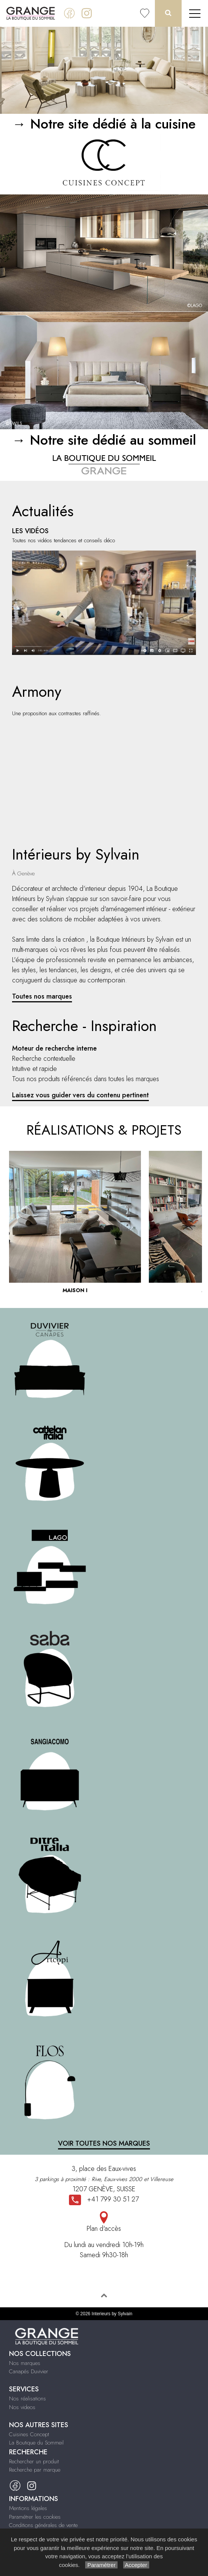 Image resolution: width=208 pixels, height=2576 pixels. Describe the element at coordinates (22, 2407) in the screenshot. I see `Nos videos` at that location.